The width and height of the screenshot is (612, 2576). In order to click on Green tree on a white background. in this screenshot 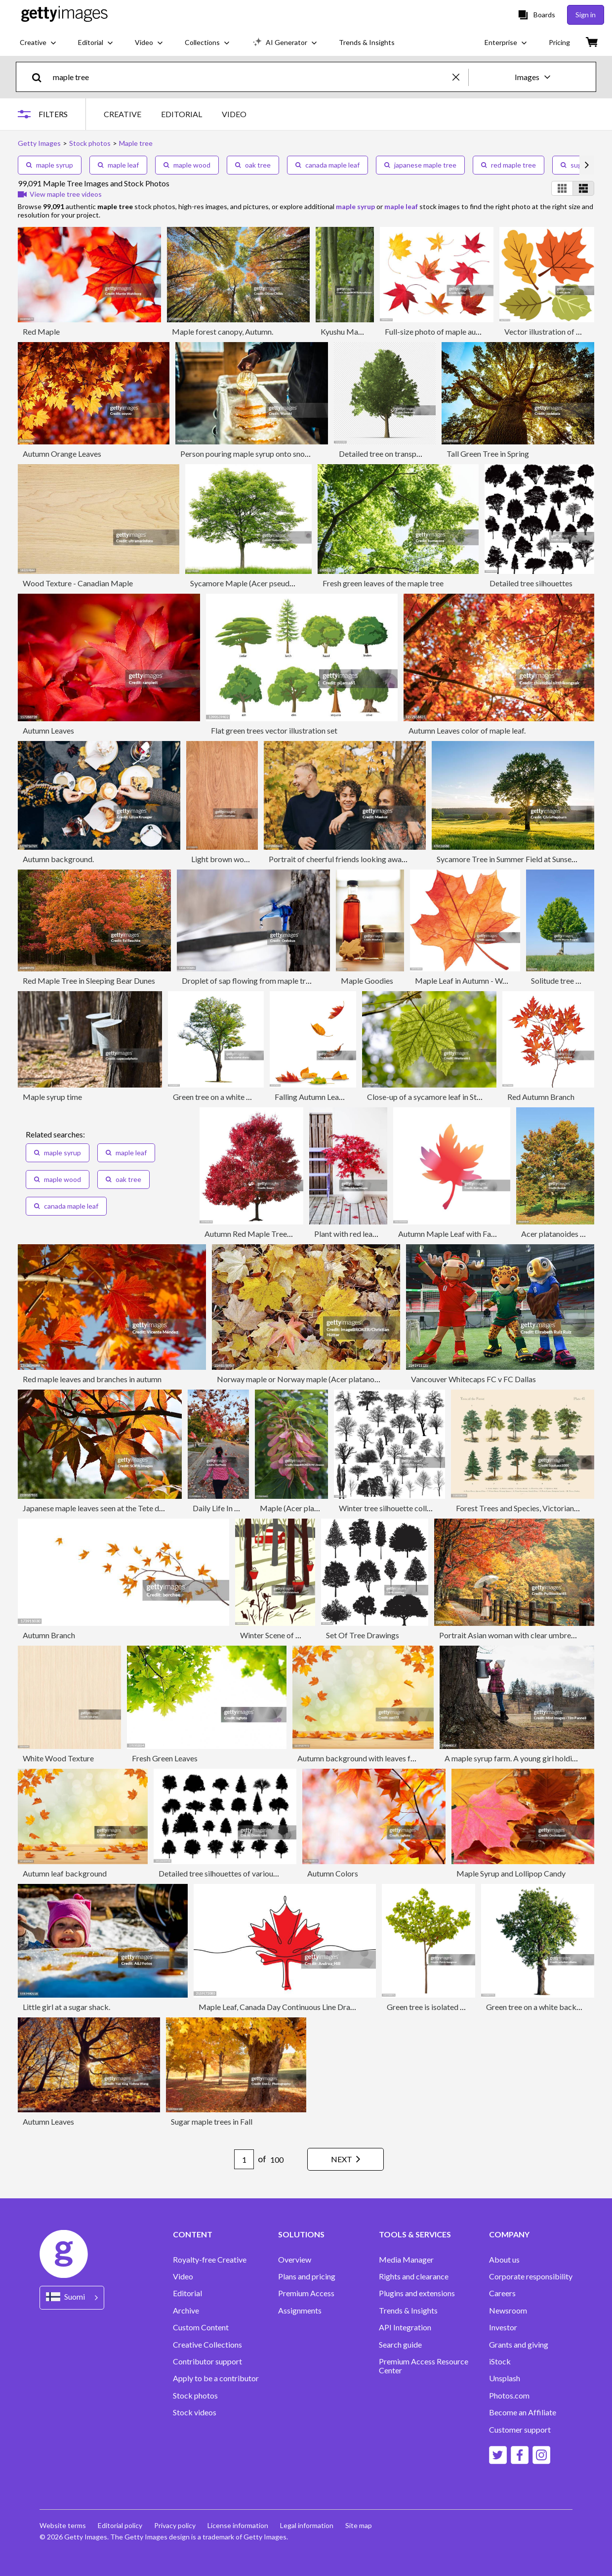, I will do `click(231, 1096)`.